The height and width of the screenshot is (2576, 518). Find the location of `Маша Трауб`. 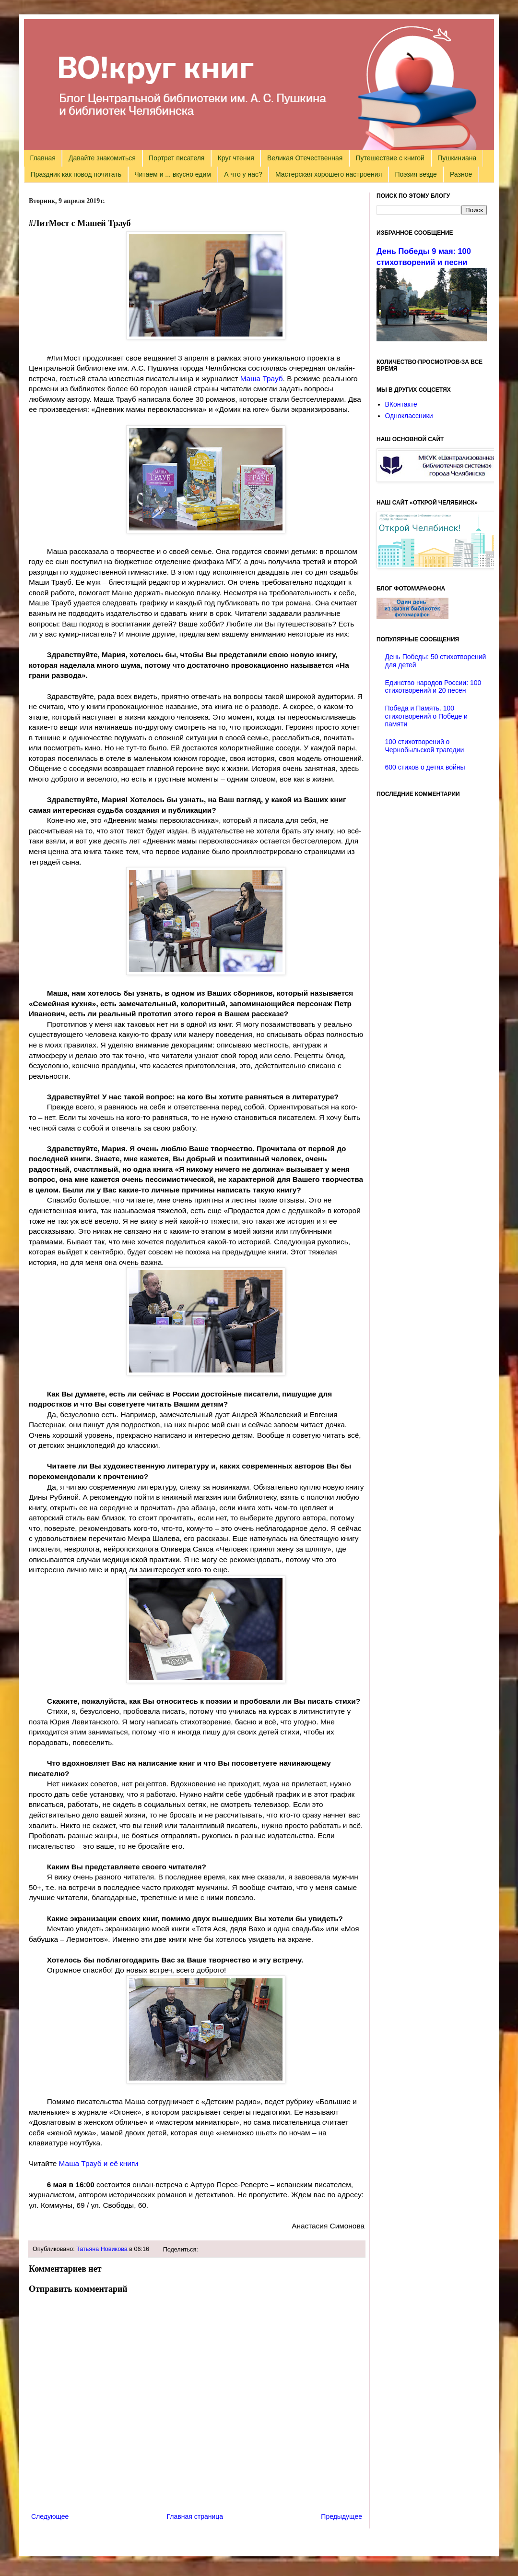

Маша Трауб is located at coordinates (261, 378).